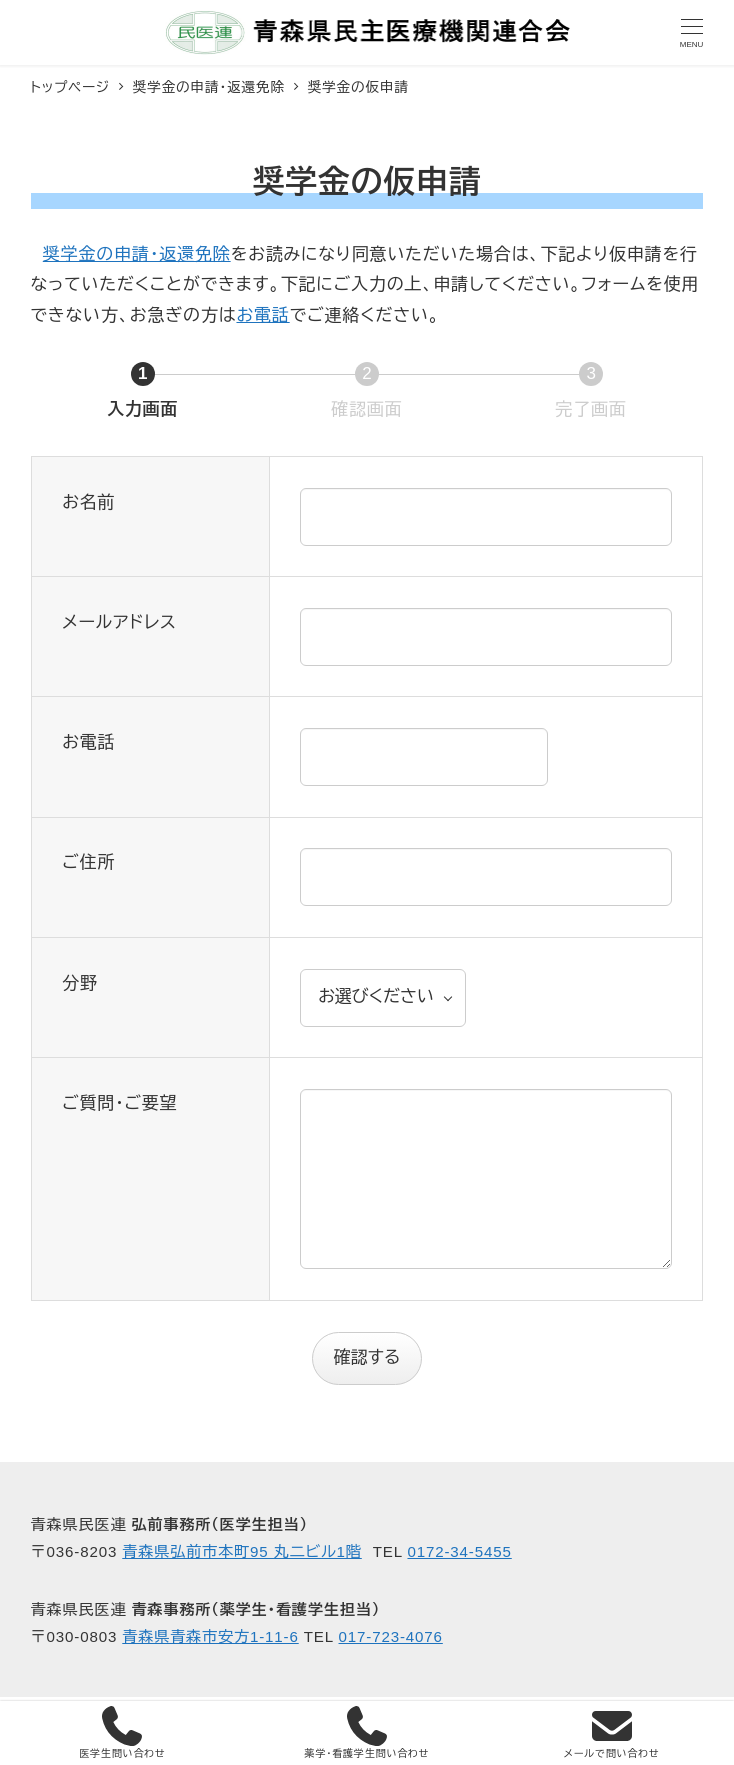 The height and width of the screenshot is (1765, 734). Describe the element at coordinates (210, 1636) in the screenshot. I see `青森県青森市安方1-11-6` at that location.